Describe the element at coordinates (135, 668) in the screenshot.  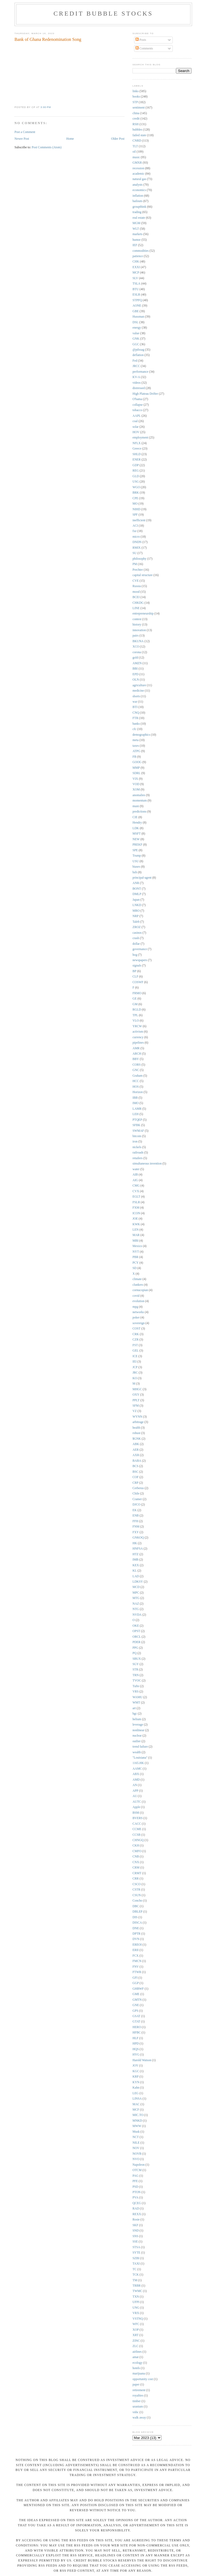
I see `BBI` at that location.